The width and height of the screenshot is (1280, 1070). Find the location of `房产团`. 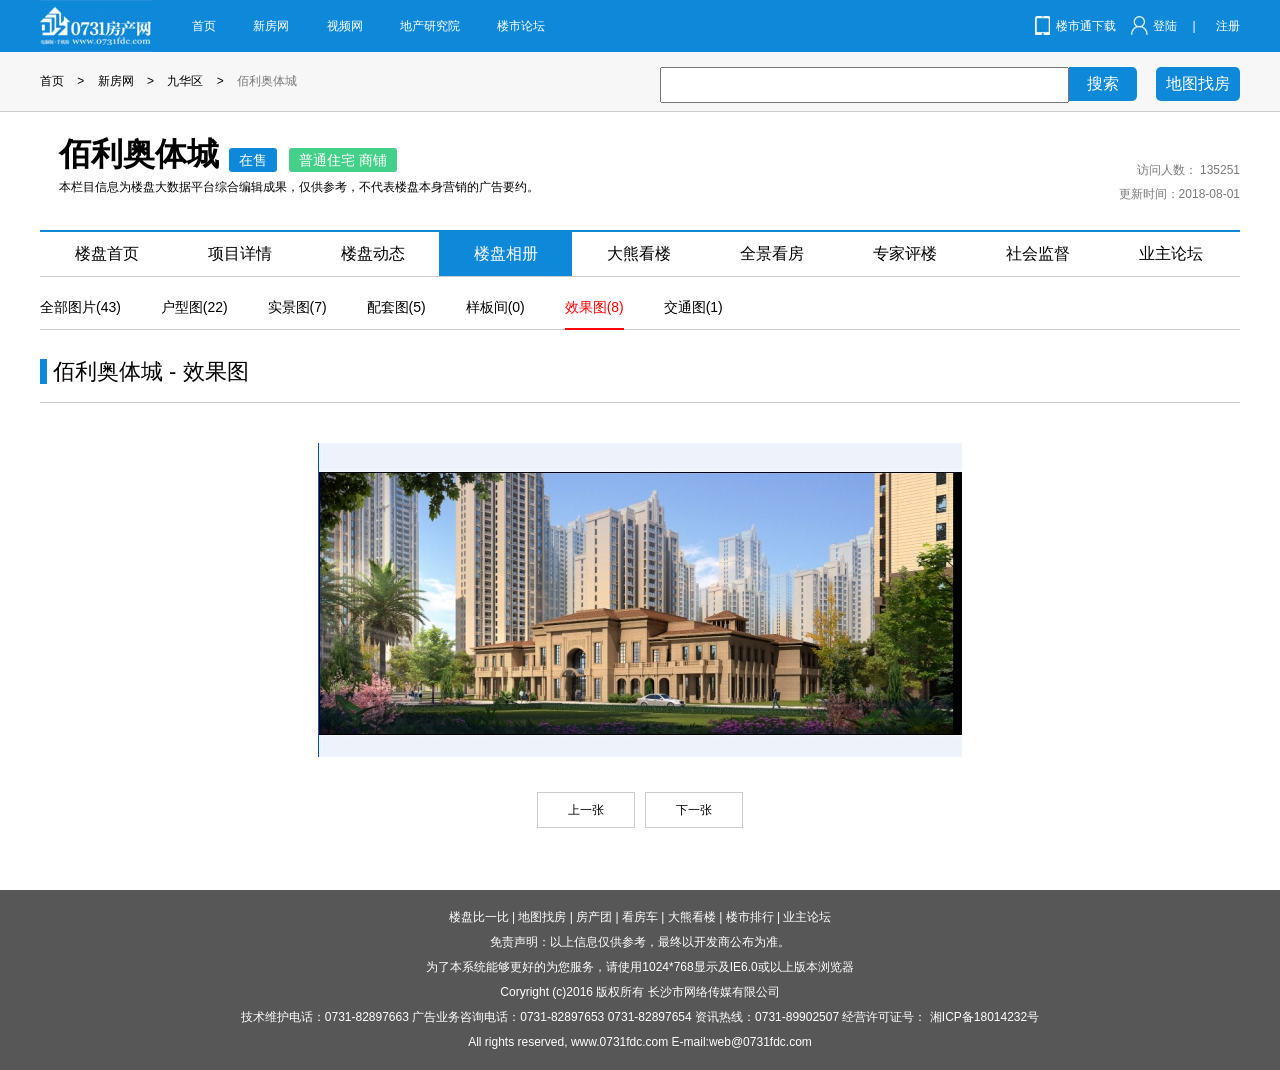

房产团 is located at coordinates (594, 917).